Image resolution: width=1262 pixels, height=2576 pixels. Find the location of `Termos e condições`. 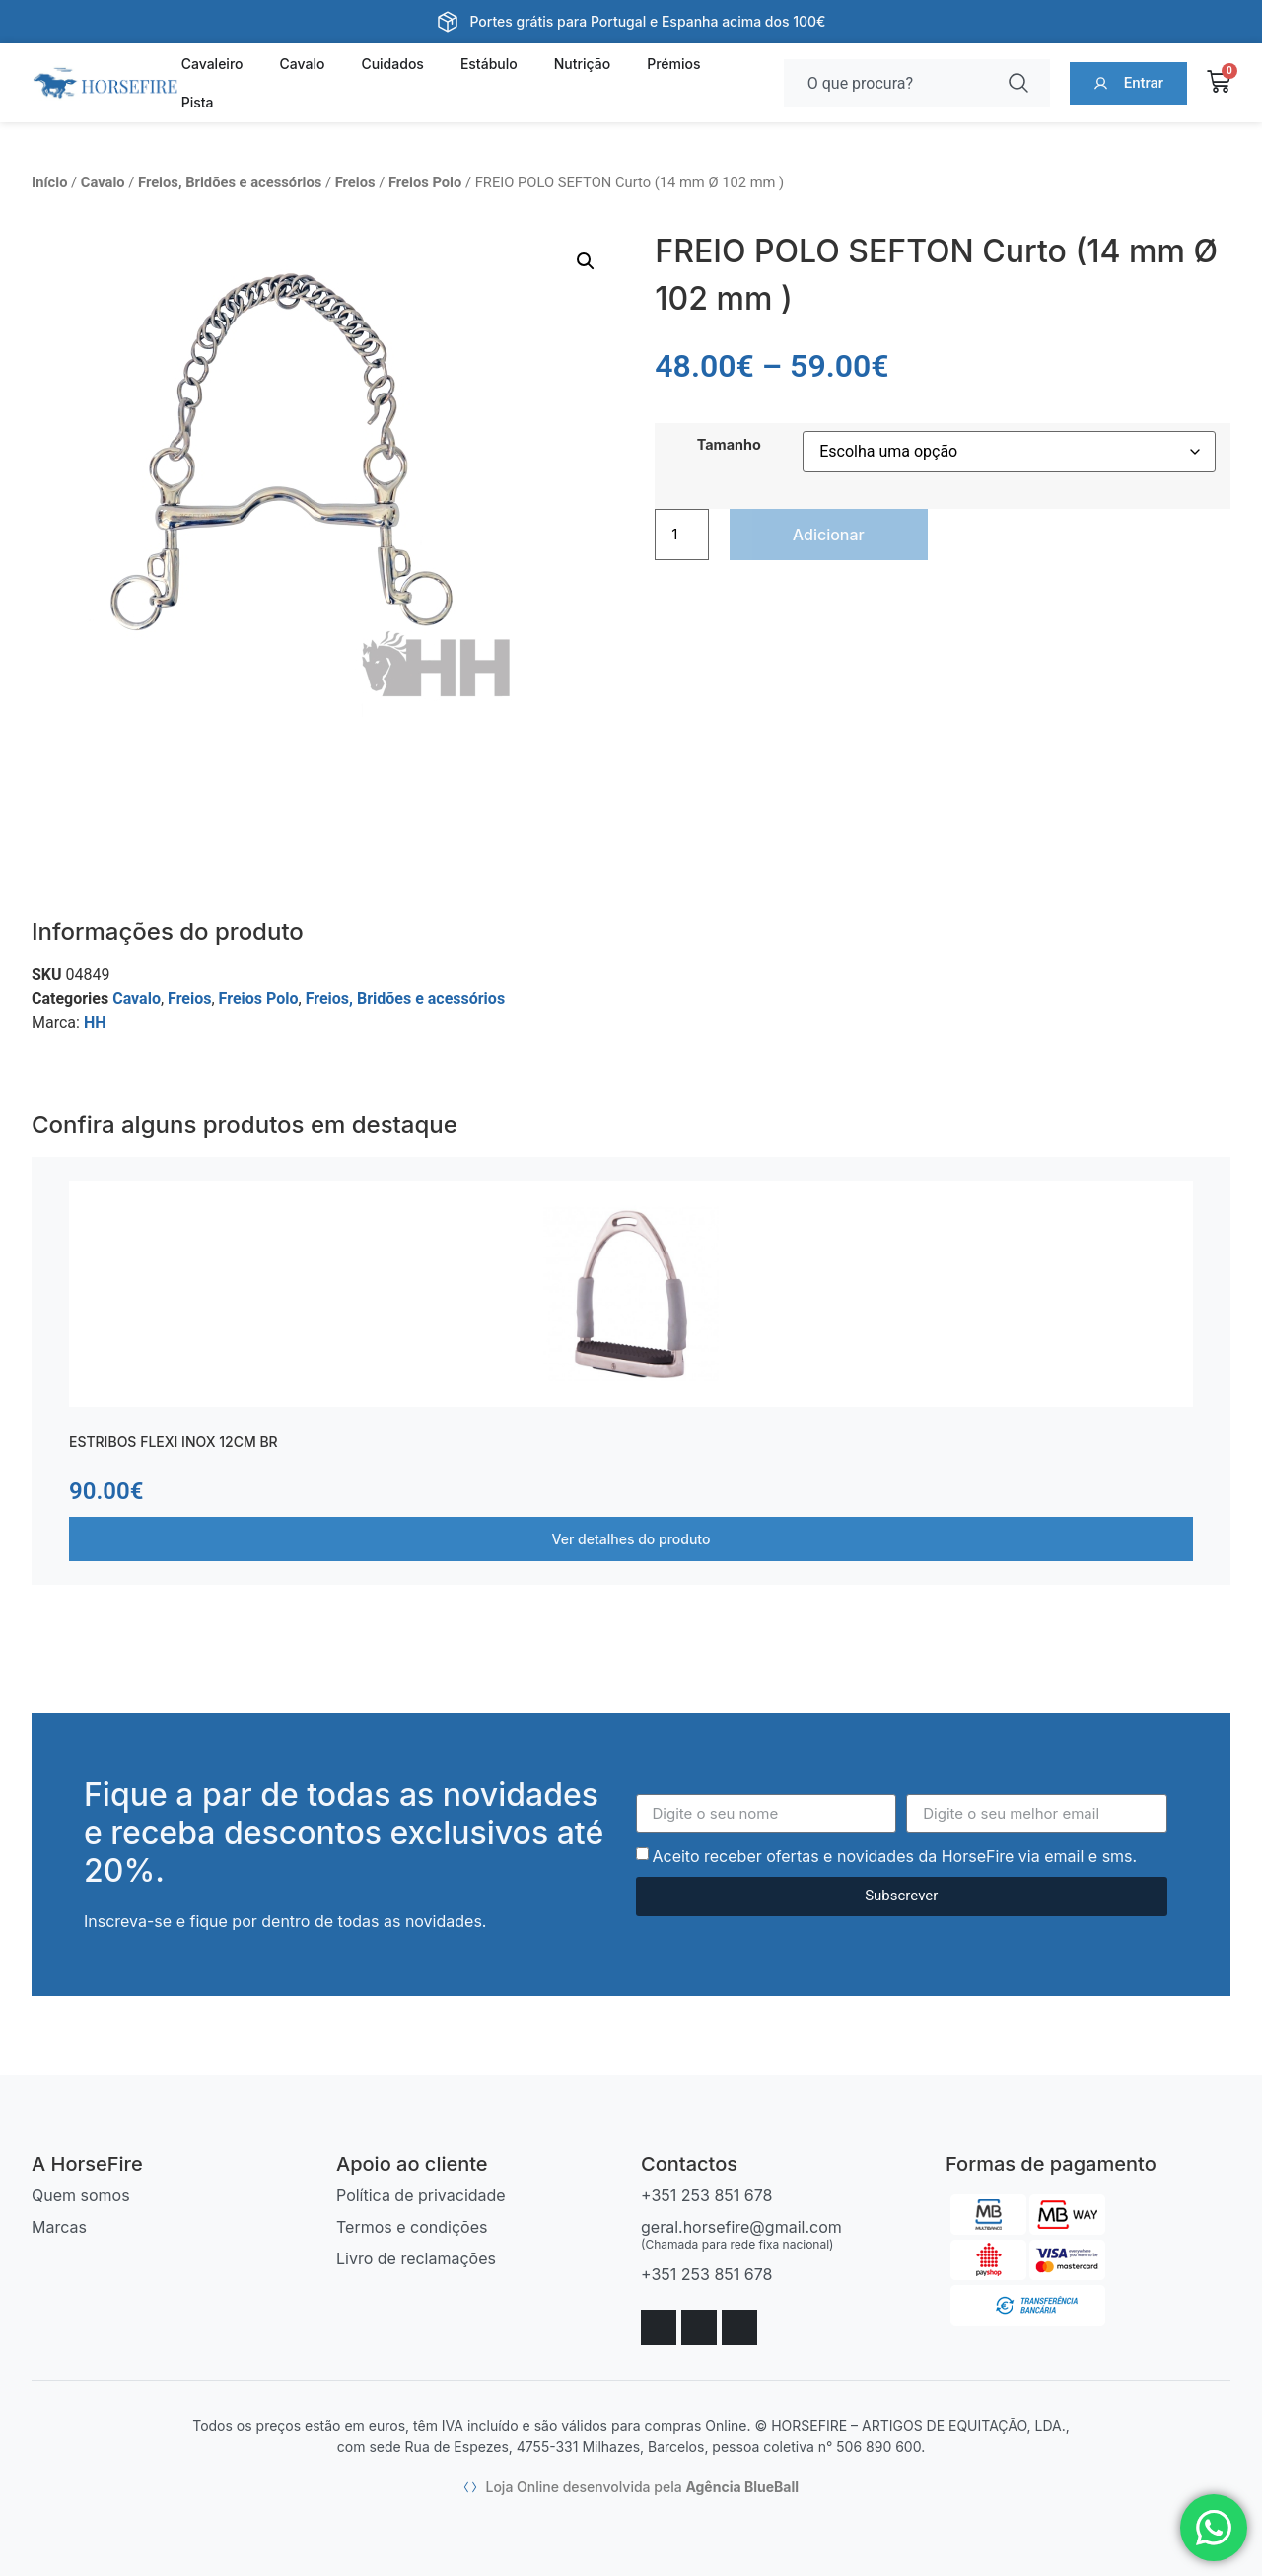

Termos e condições is located at coordinates (411, 2227).